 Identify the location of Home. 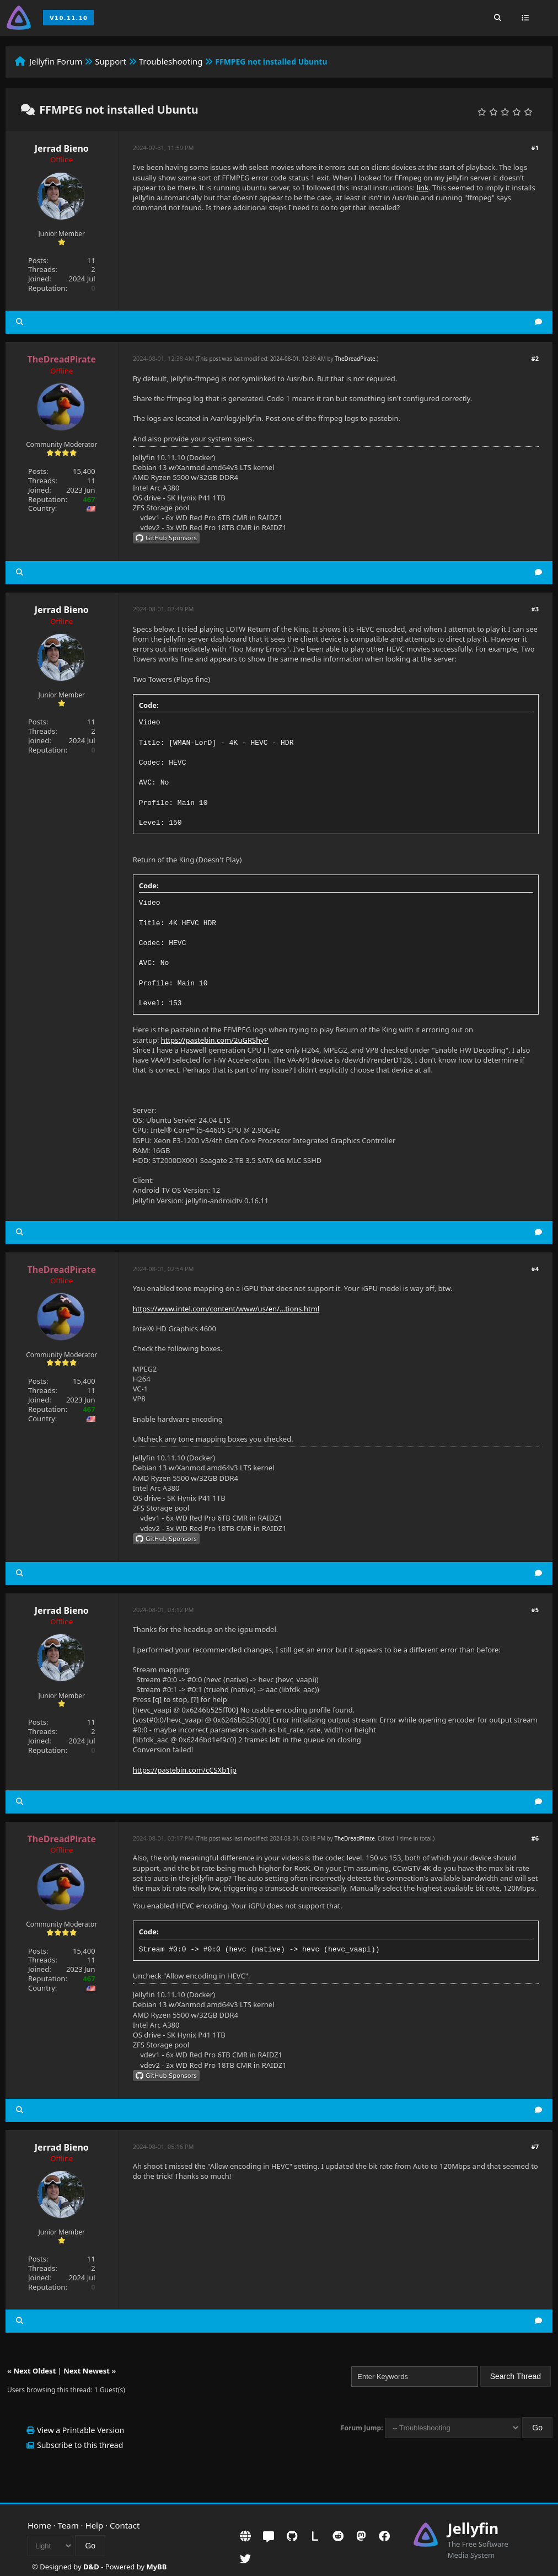
(39, 2525).